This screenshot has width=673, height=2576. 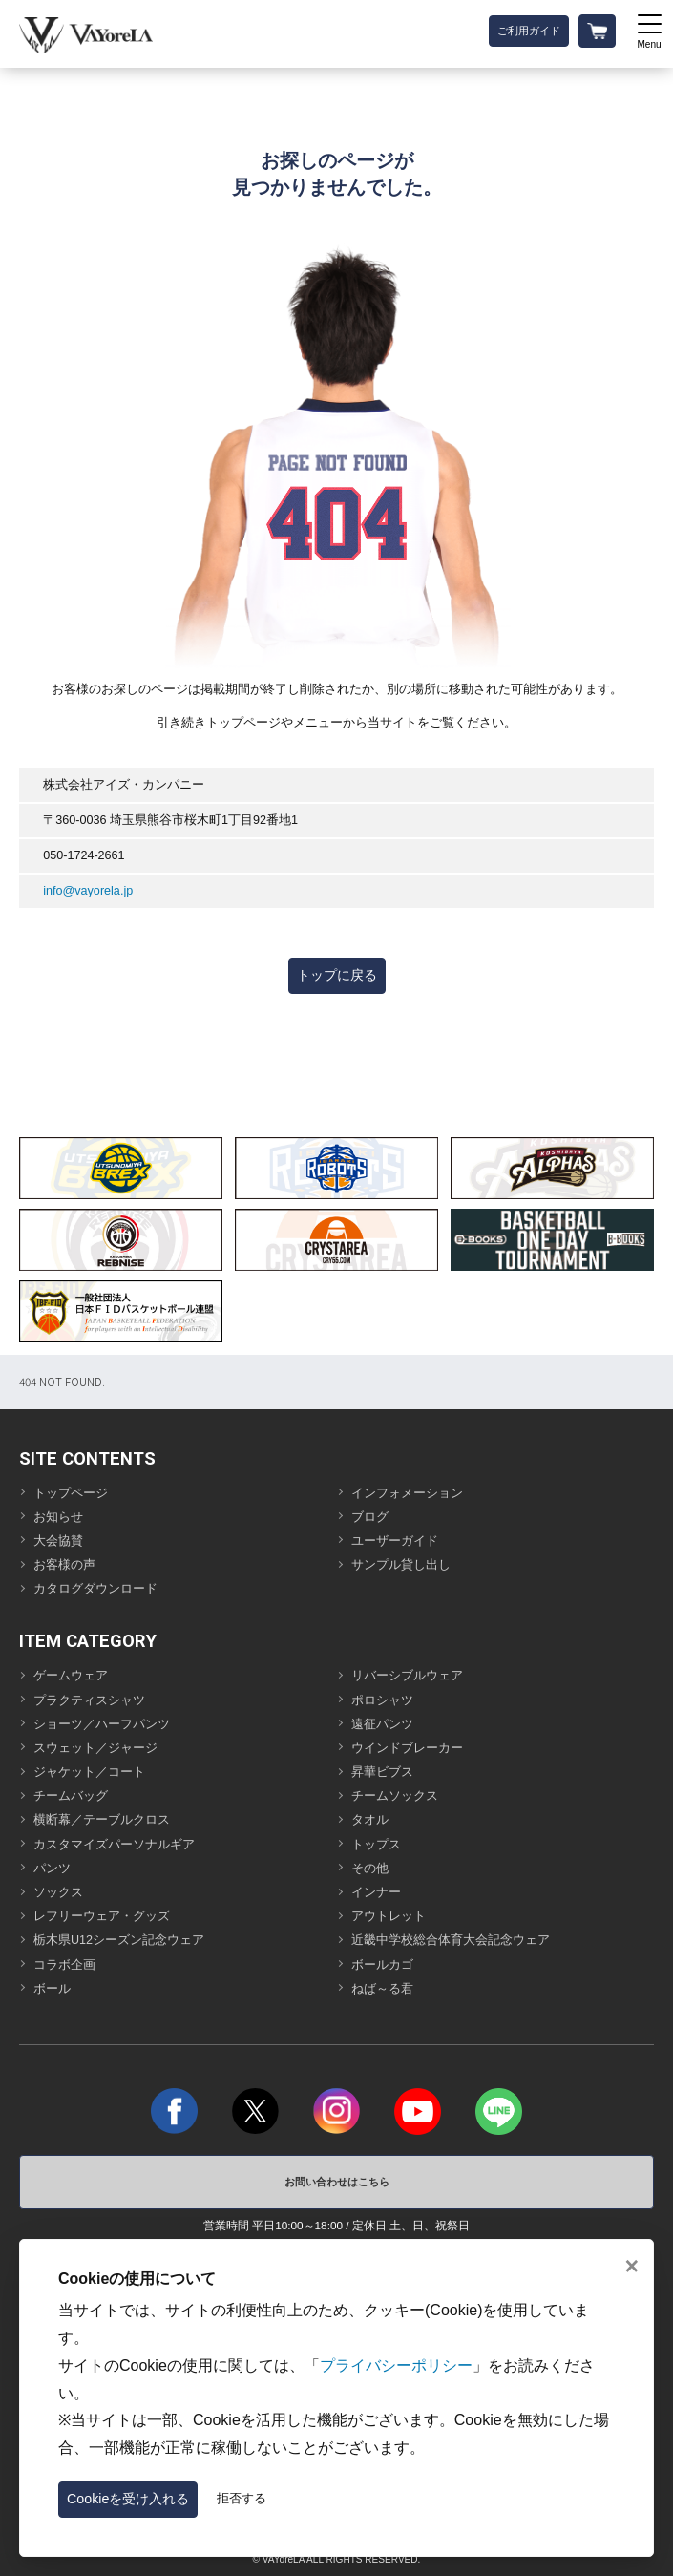 I want to click on ウインドブレーカー, so click(x=407, y=1748).